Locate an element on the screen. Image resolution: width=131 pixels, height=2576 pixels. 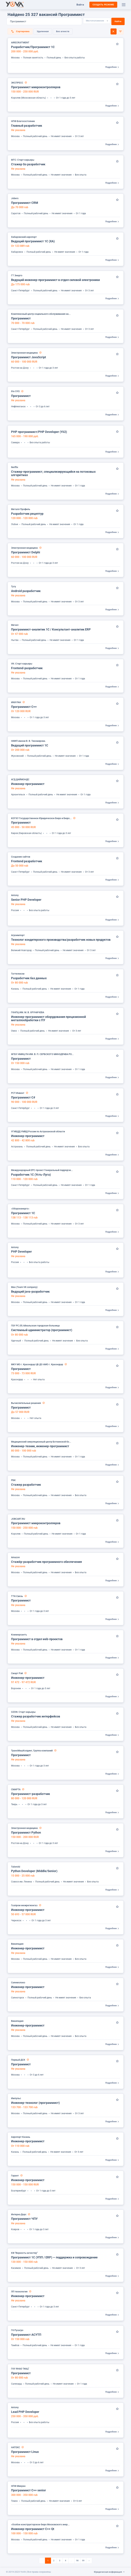
Ведущий программист 1С is located at coordinates (29, 745).